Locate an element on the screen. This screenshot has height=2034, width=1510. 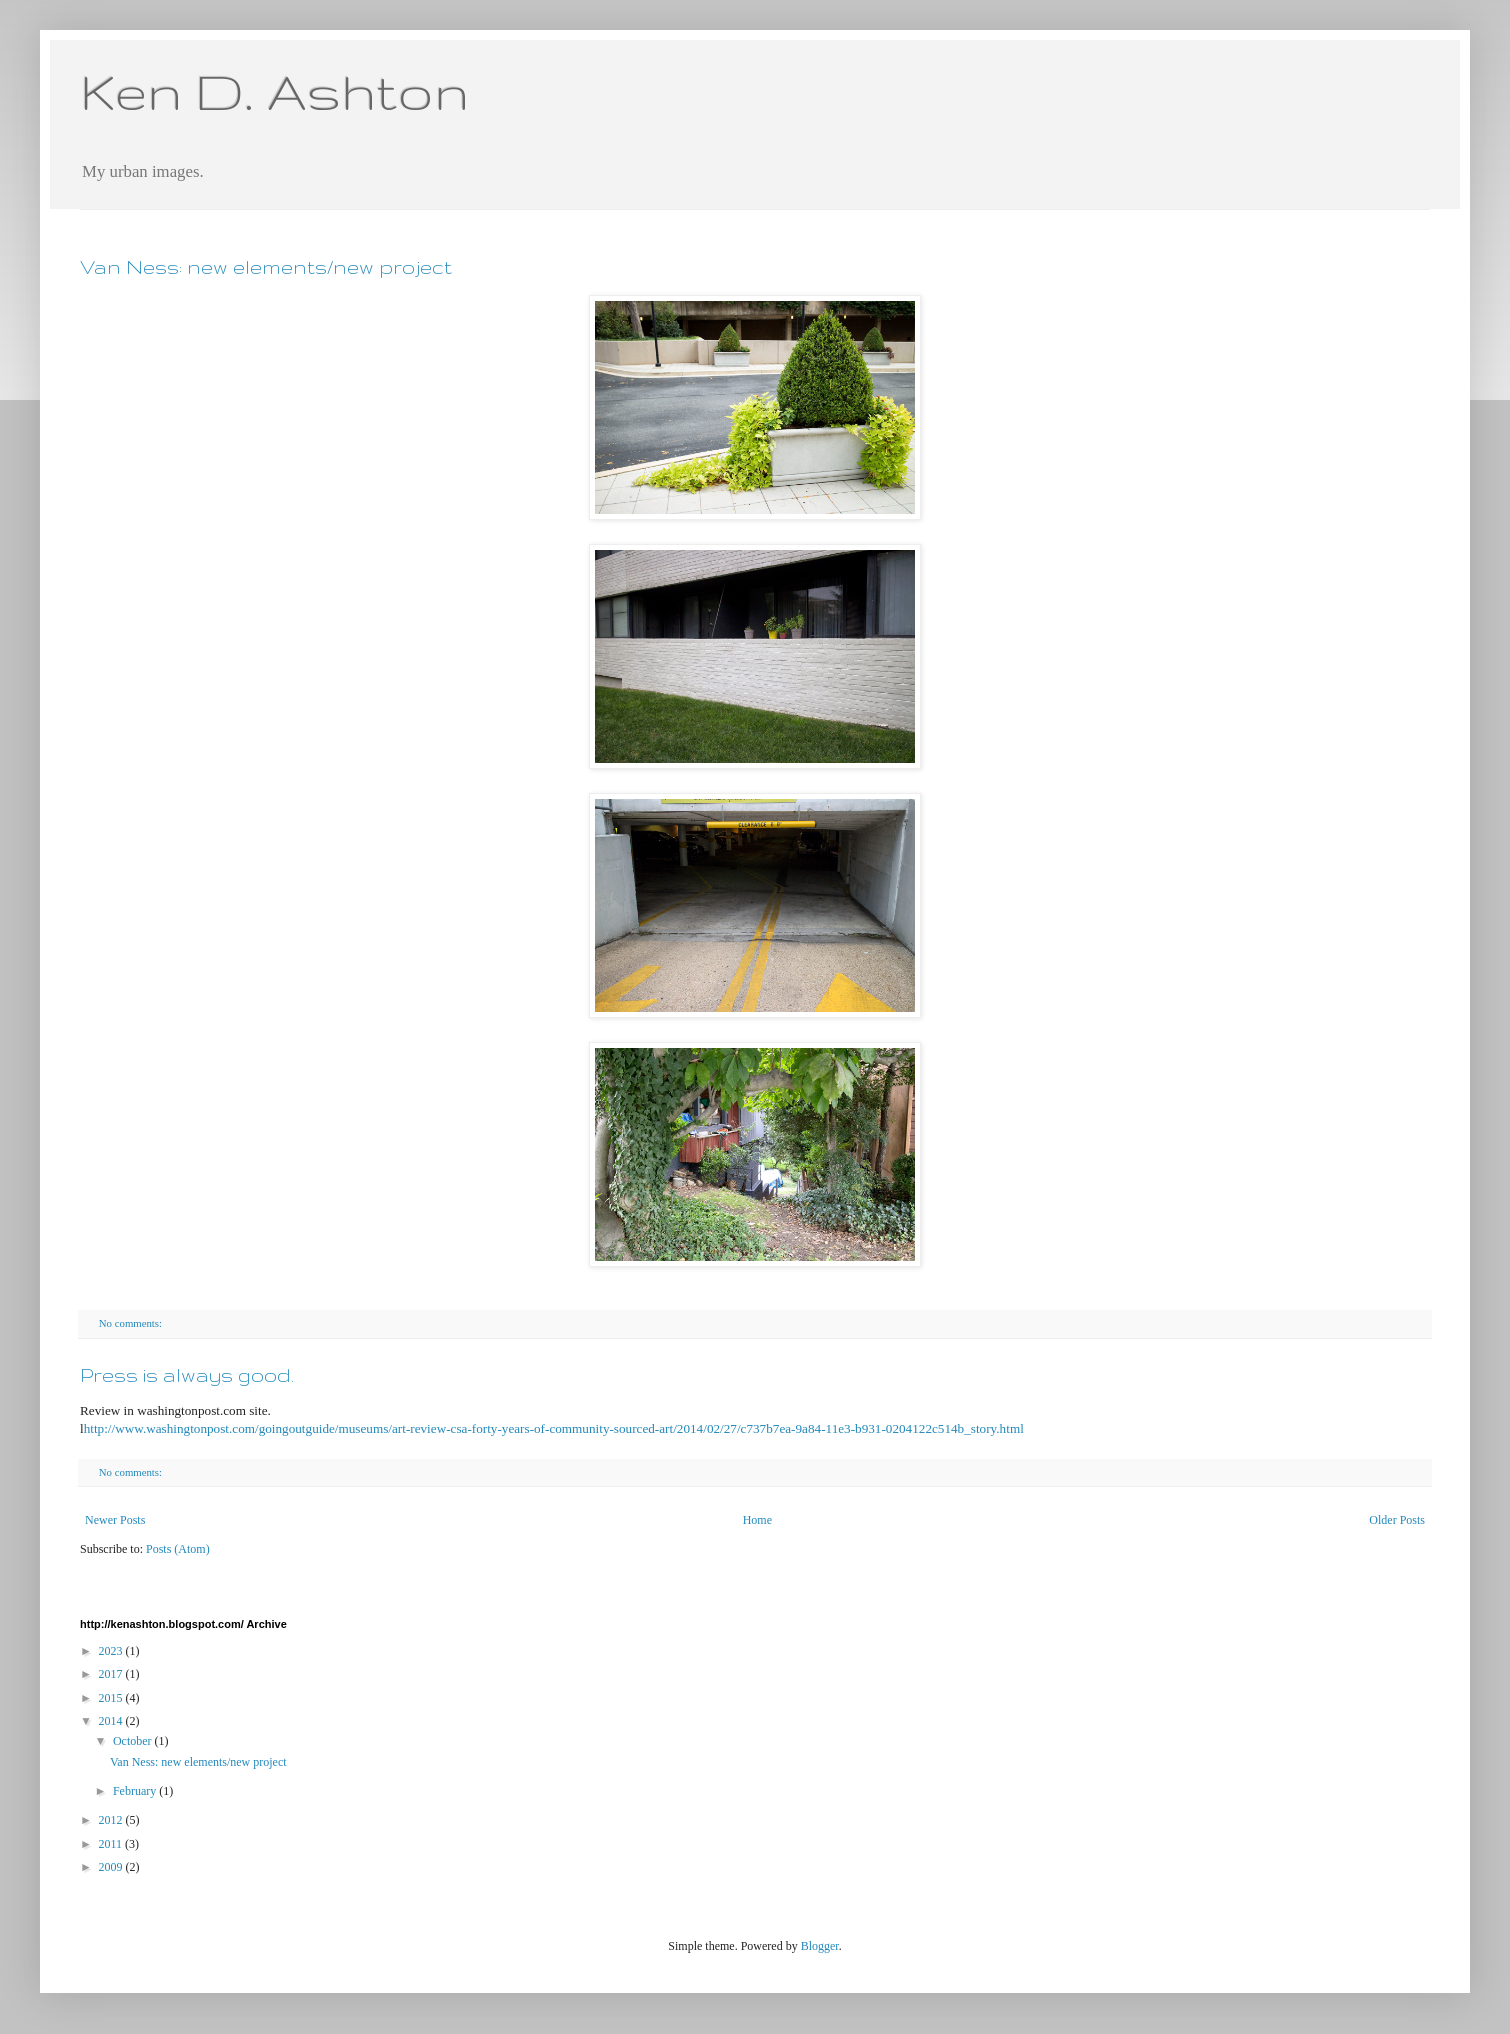
October is located at coordinates (134, 1741).